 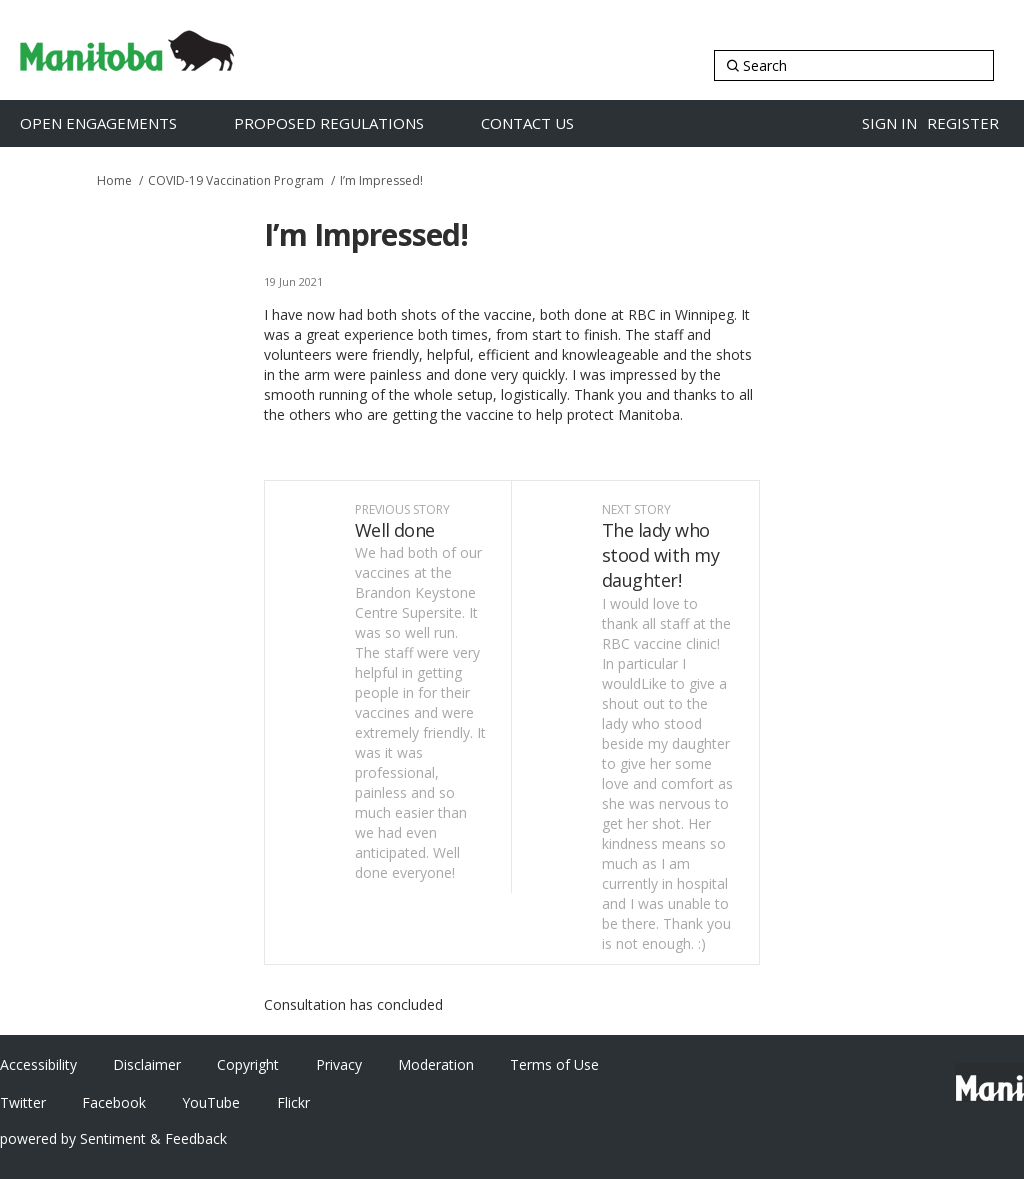 What do you see at coordinates (23, 1102) in the screenshot?
I see `Twitter` at bounding box center [23, 1102].